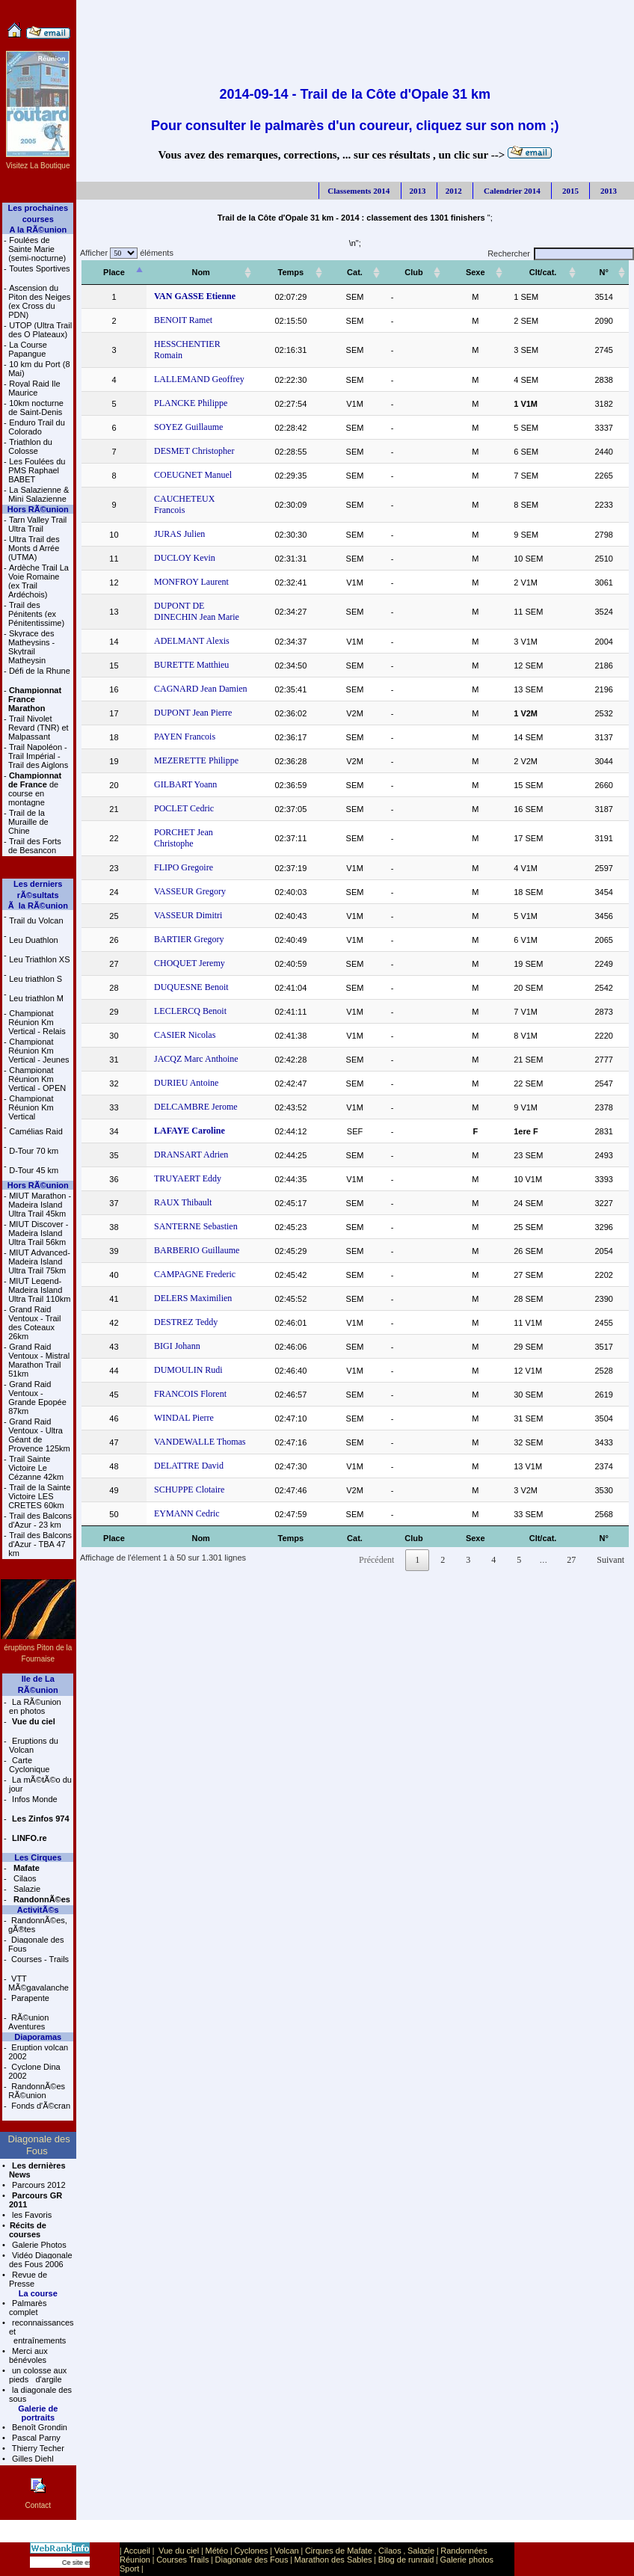  What do you see at coordinates (39, 959) in the screenshot?
I see `Leu Triathlon XS` at bounding box center [39, 959].